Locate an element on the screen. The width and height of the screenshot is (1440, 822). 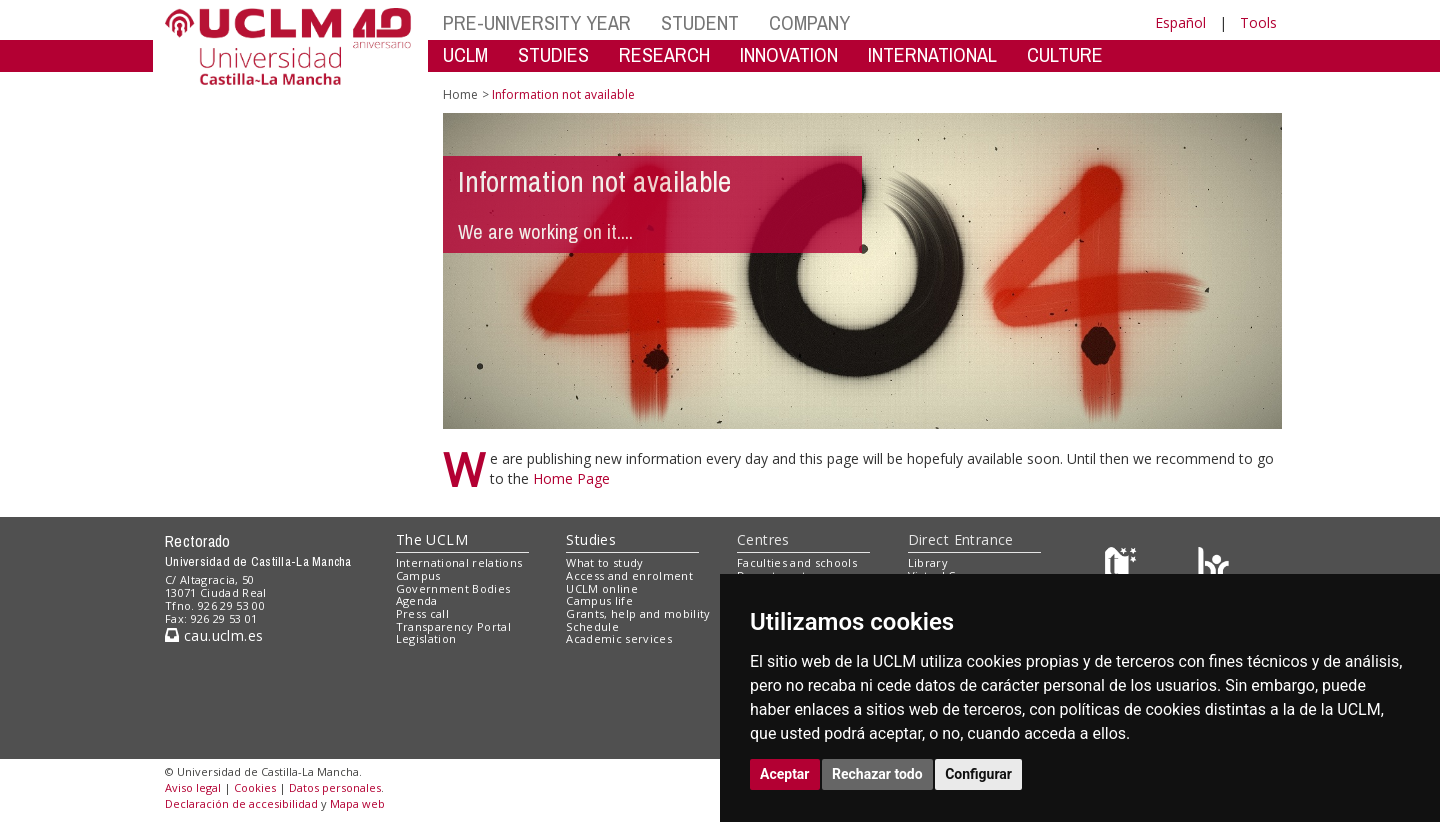
Tools is located at coordinates (1258, 22).